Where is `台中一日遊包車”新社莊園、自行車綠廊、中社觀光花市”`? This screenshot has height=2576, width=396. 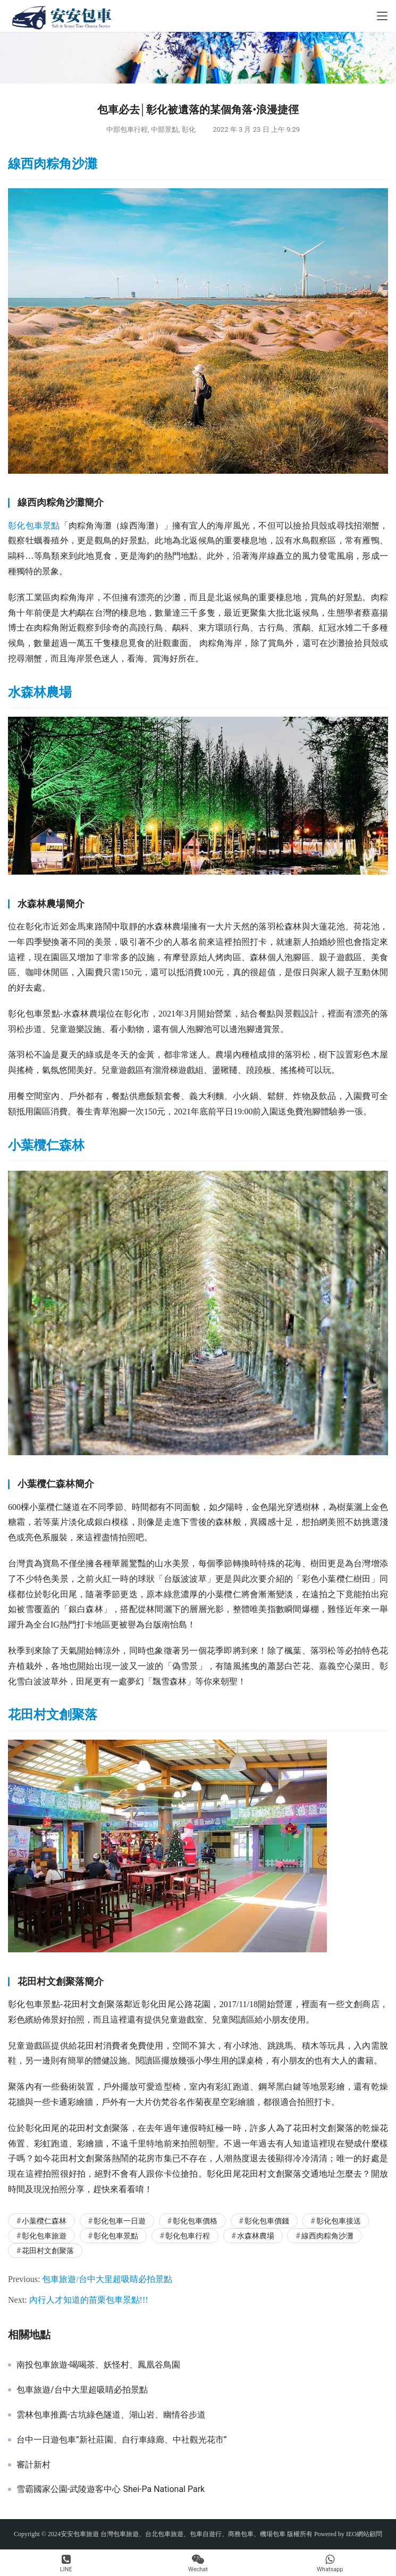
台中一日遊包車”新社莊園、自行車綠廊、中社觀光花市” is located at coordinates (121, 2440).